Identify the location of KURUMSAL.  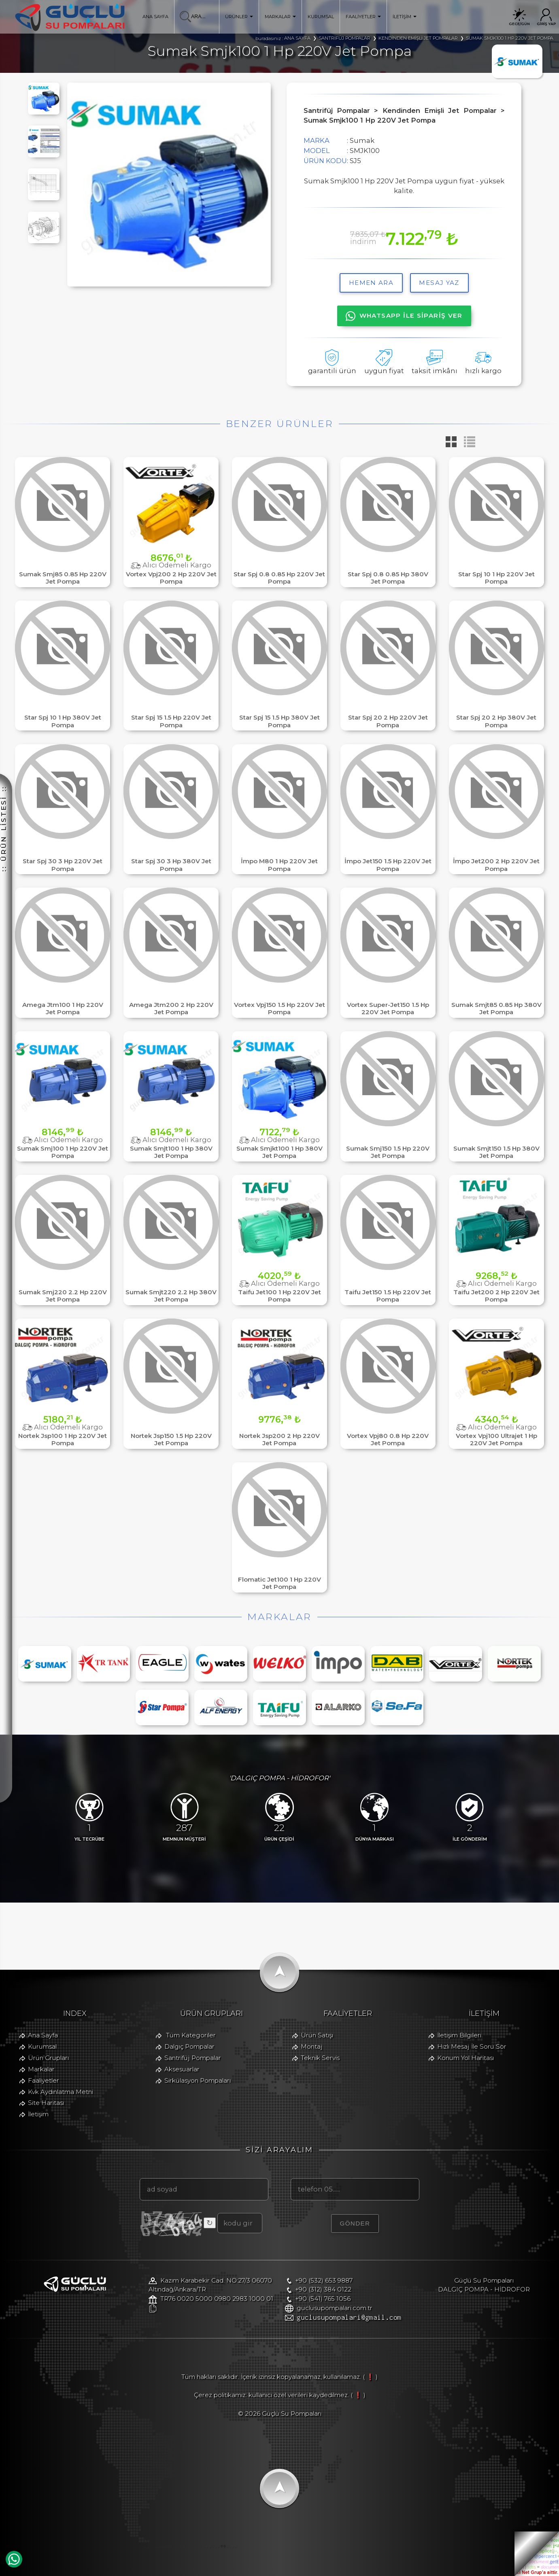
(321, 16).